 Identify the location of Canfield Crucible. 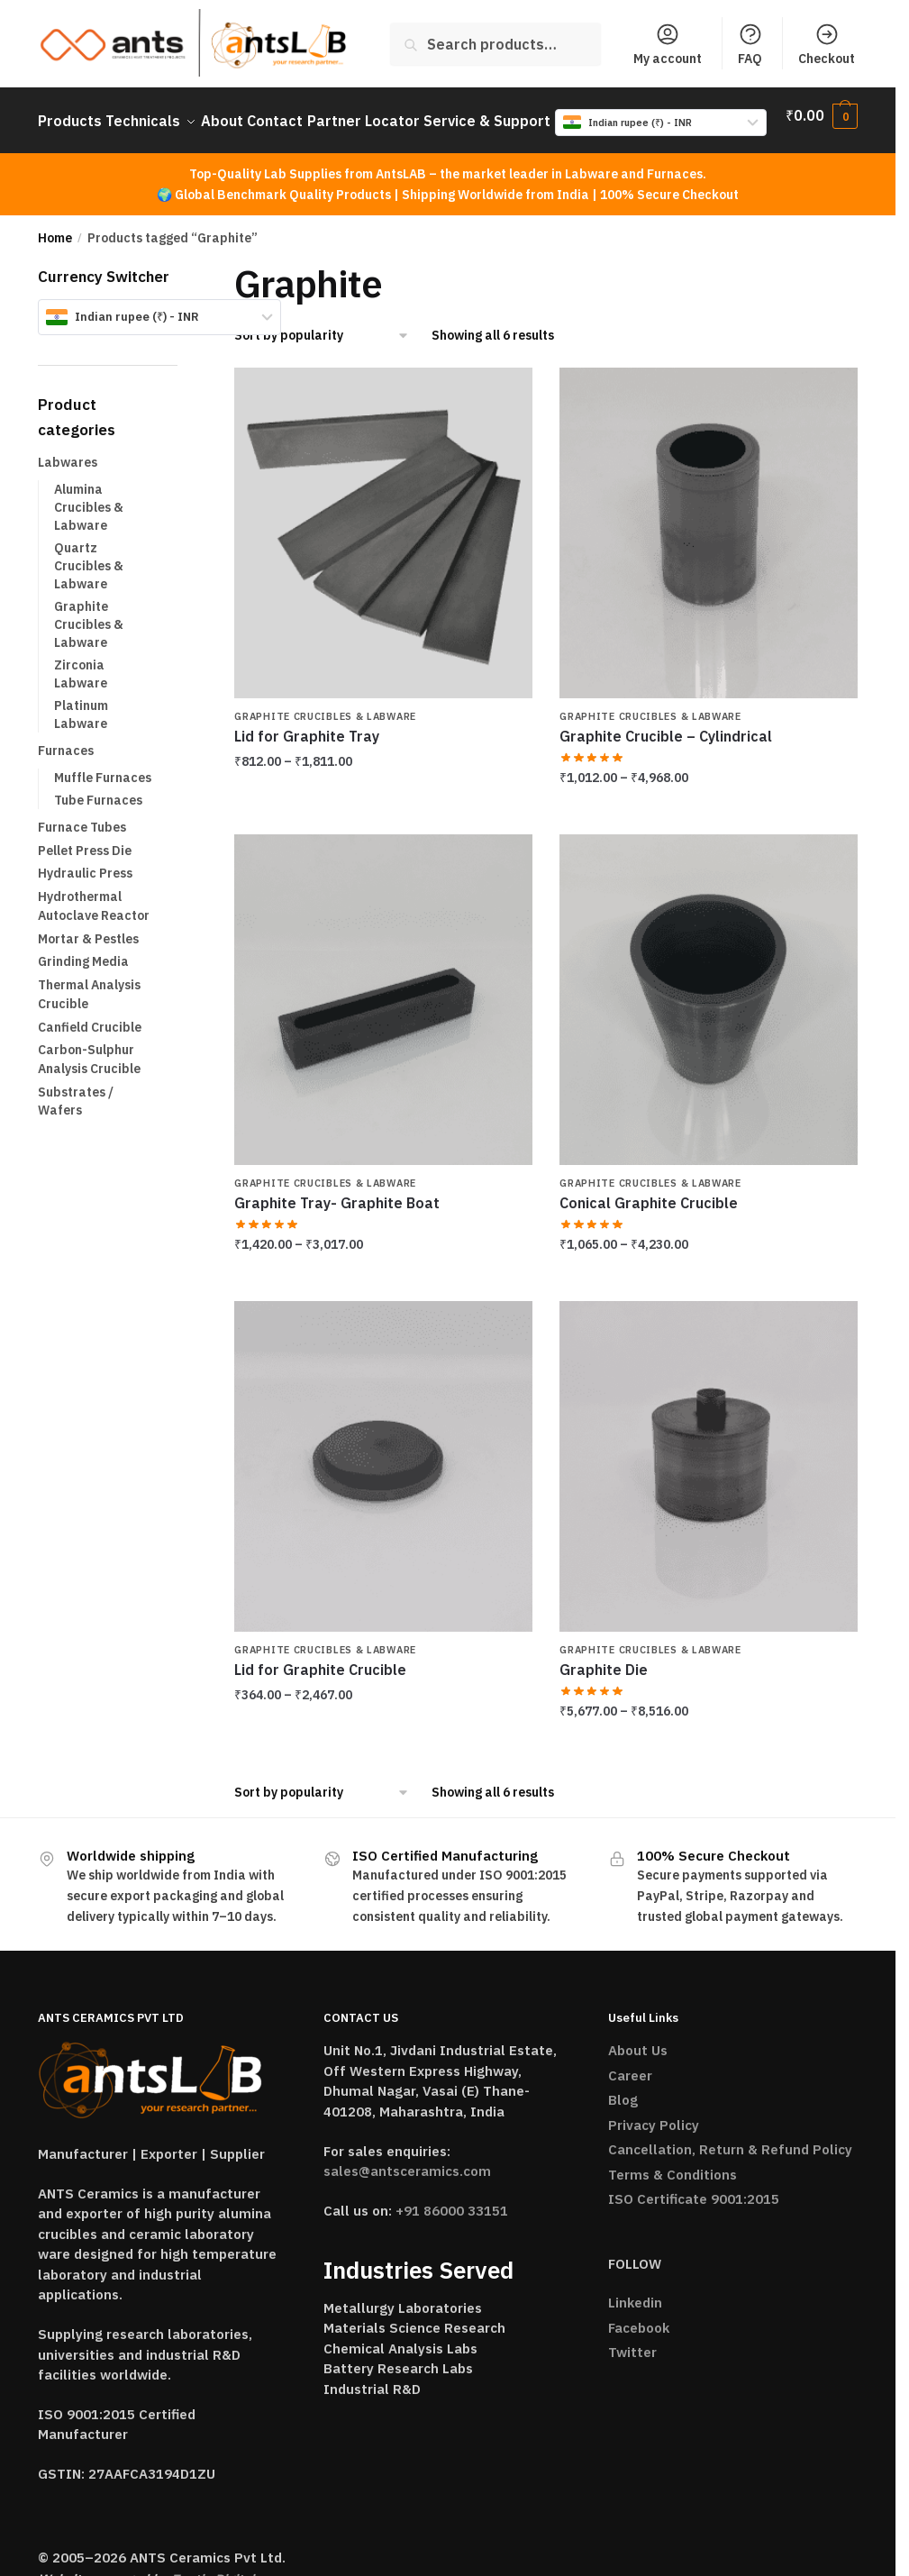
(89, 1043).